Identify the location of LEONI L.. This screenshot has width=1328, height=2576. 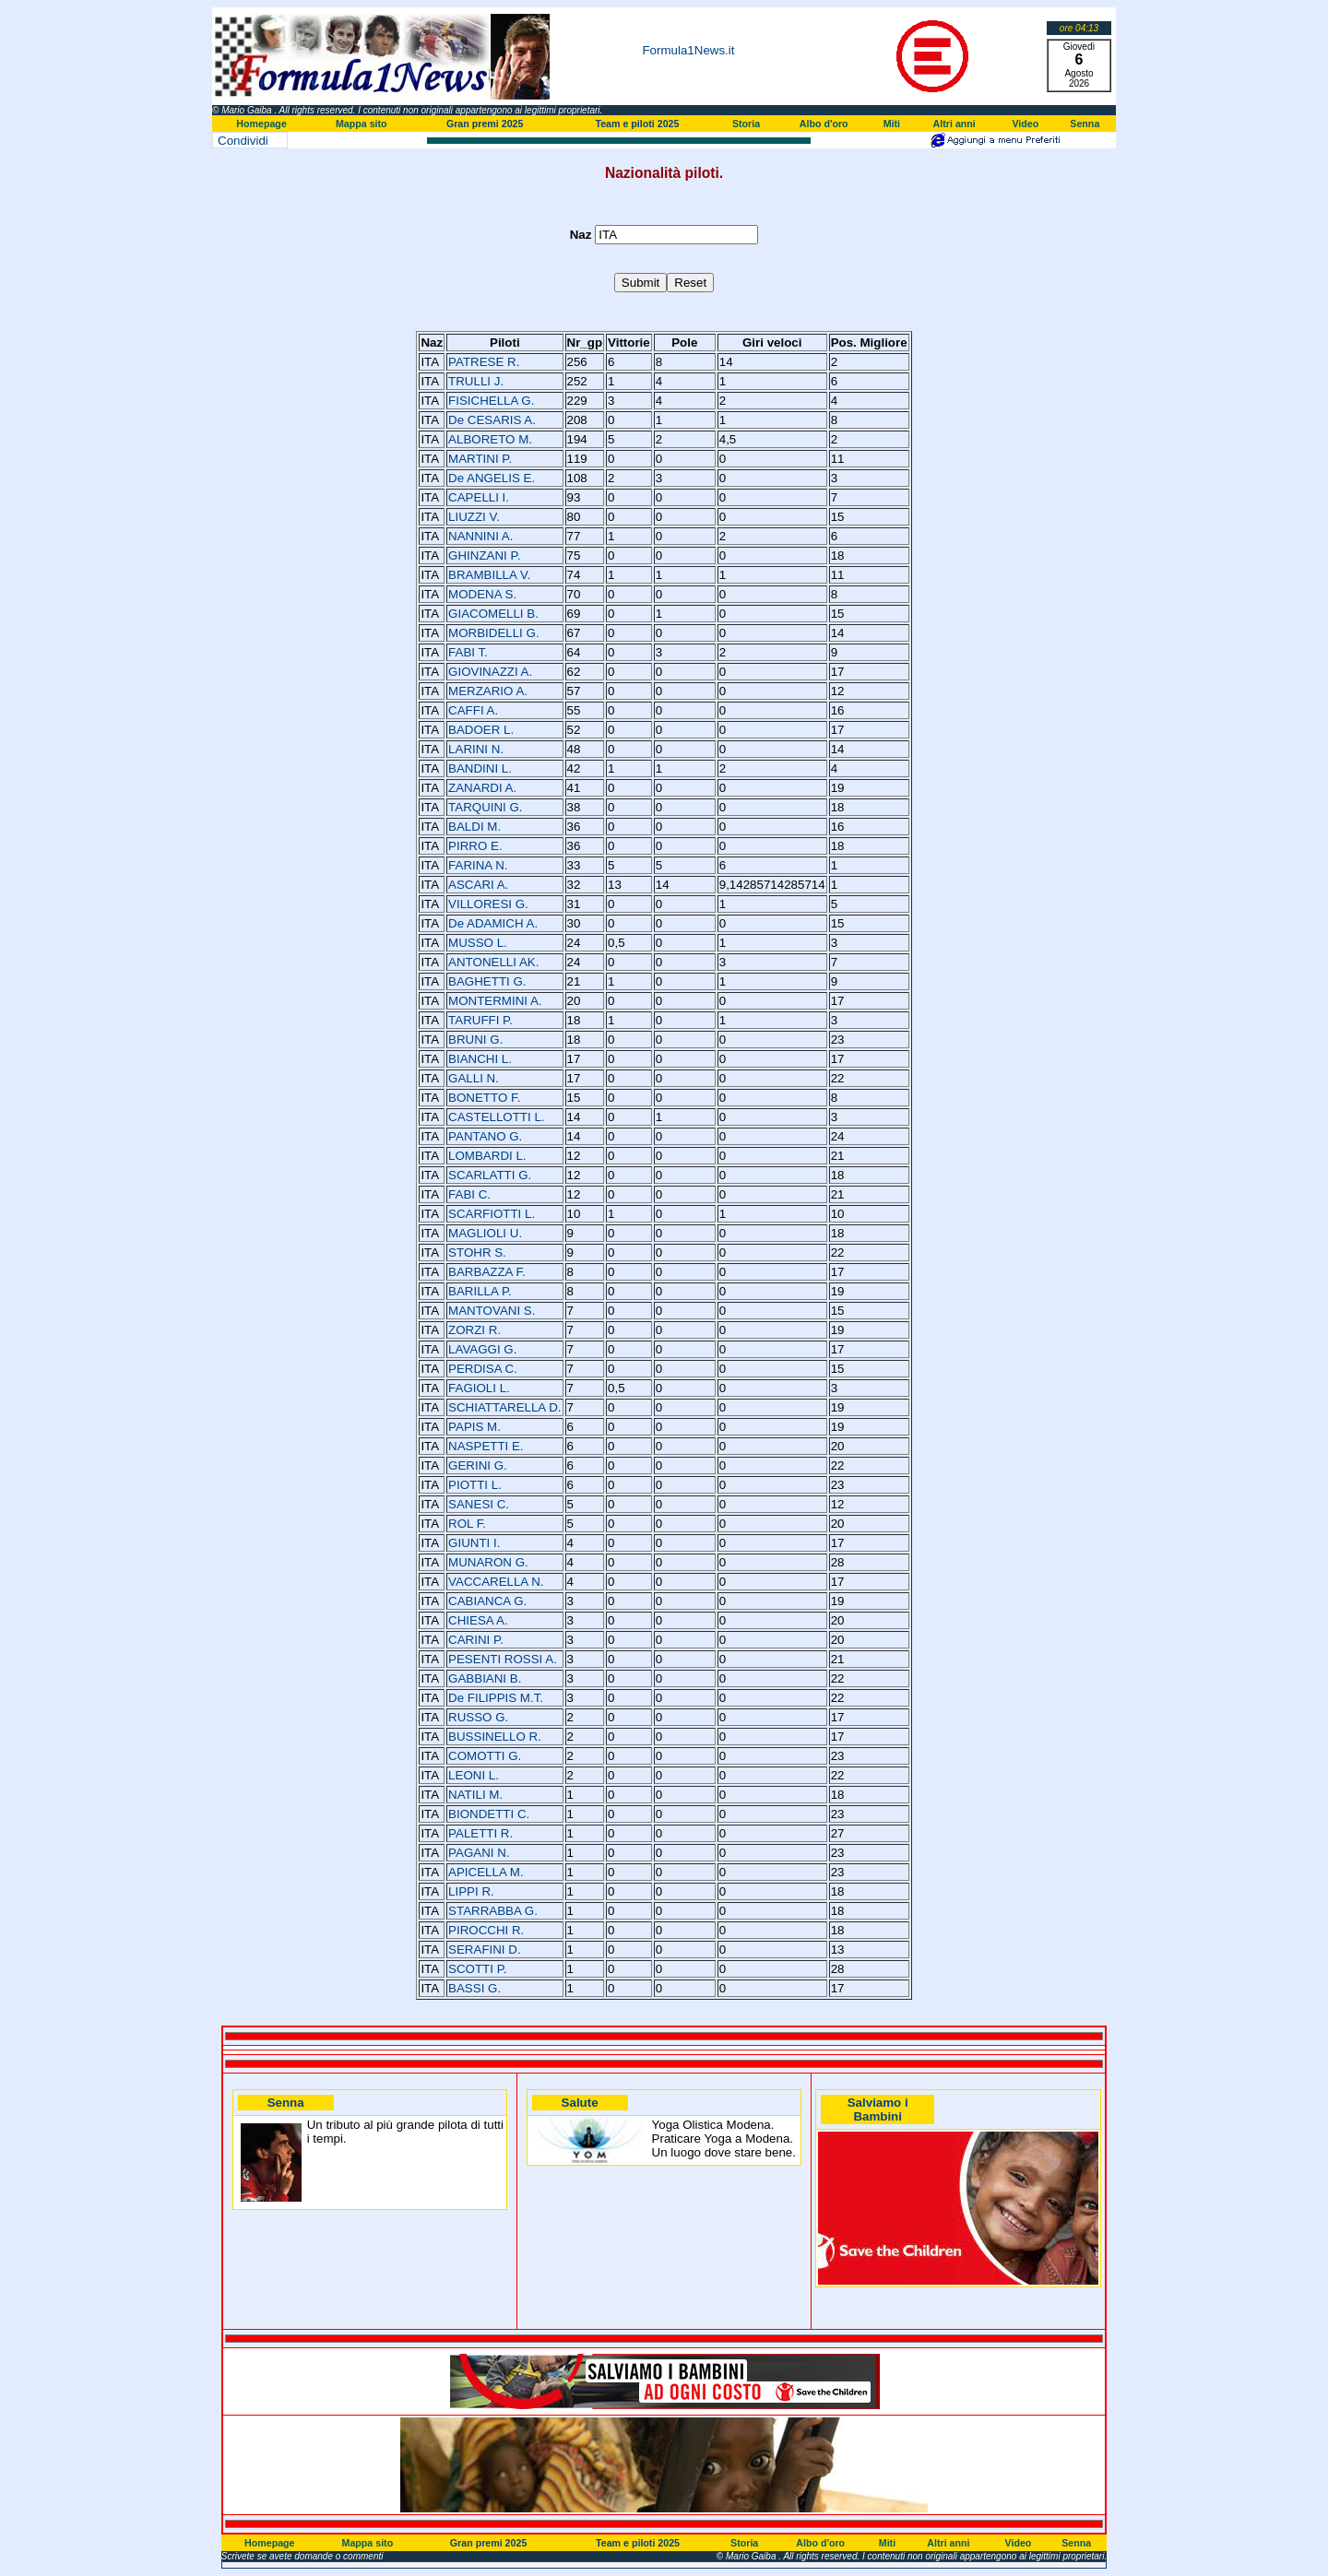
(473, 1775).